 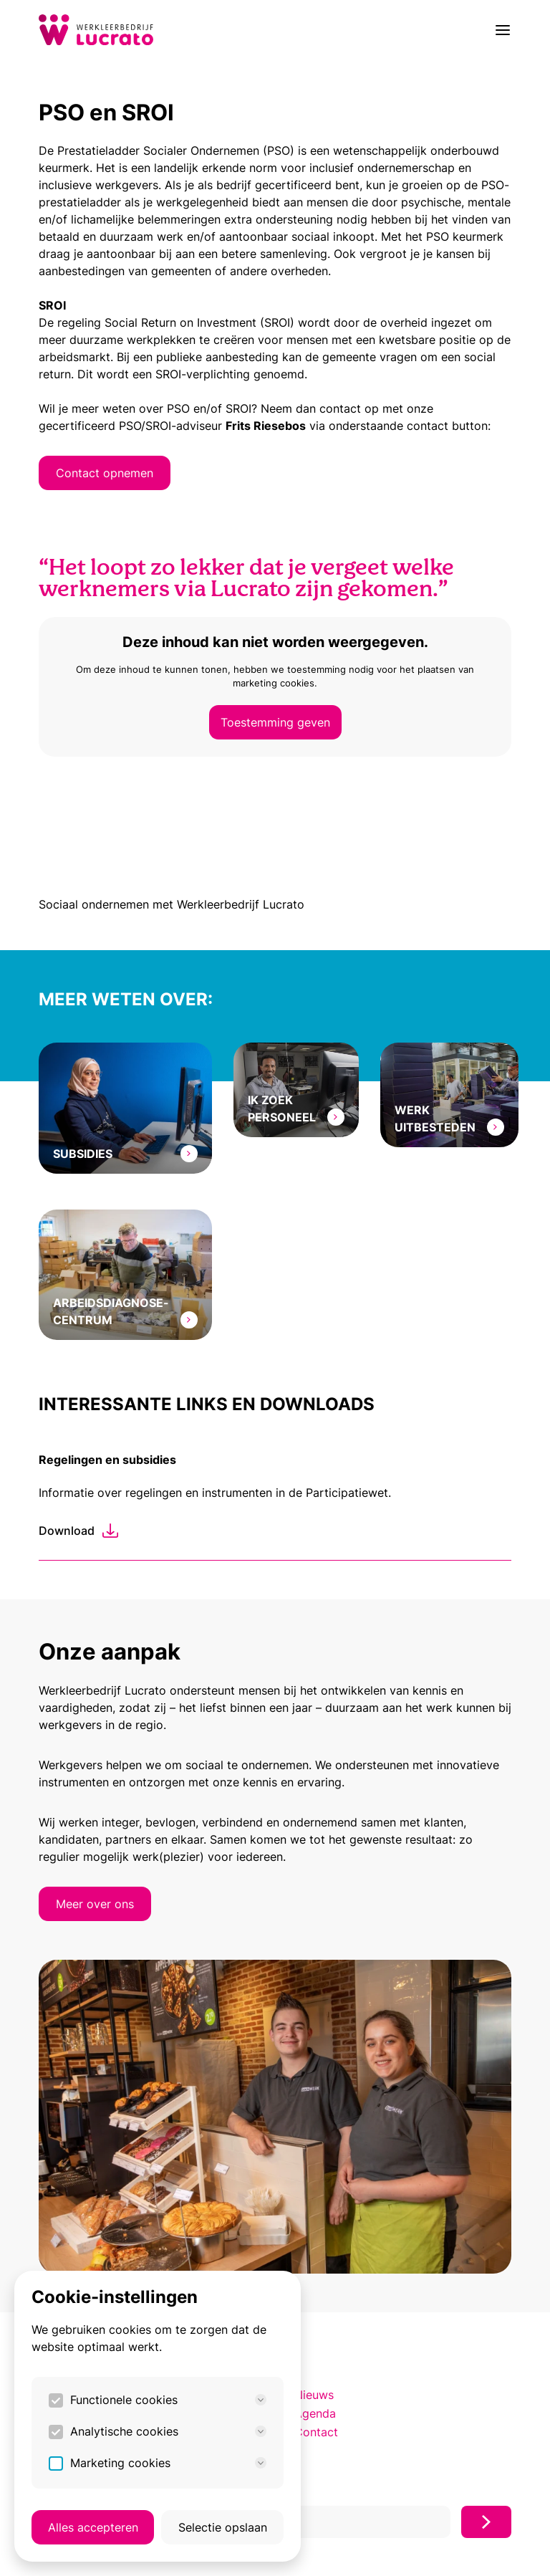 What do you see at coordinates (168, 2463) in the screenshot?
I see `Marketing cookies` at bounding box center [168, 2463].